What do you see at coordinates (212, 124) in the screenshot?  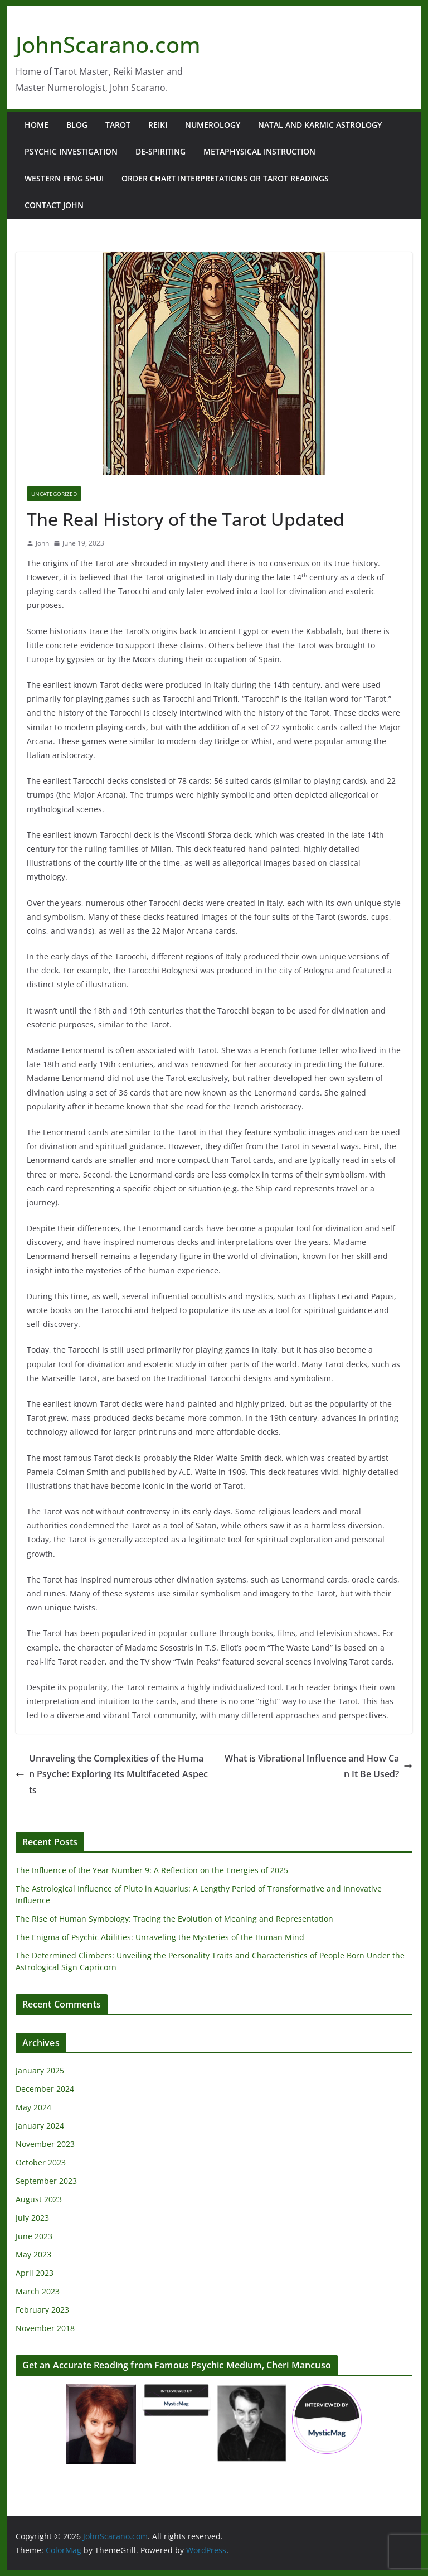 I see `Numerology` at bounding box center [212, 124].